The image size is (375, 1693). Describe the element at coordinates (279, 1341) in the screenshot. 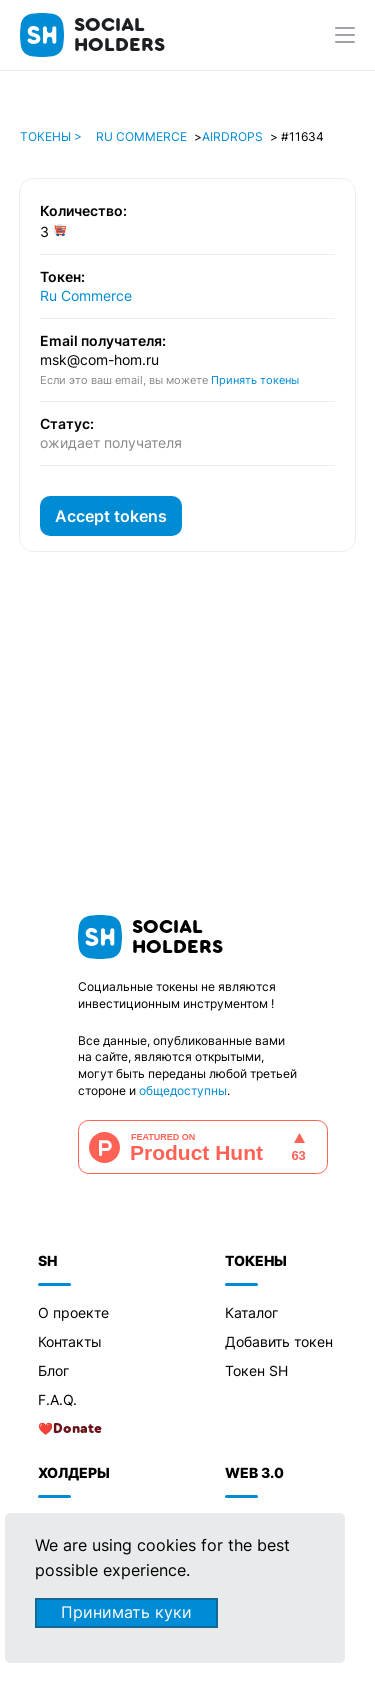

I see `Добавить токен` at that location.